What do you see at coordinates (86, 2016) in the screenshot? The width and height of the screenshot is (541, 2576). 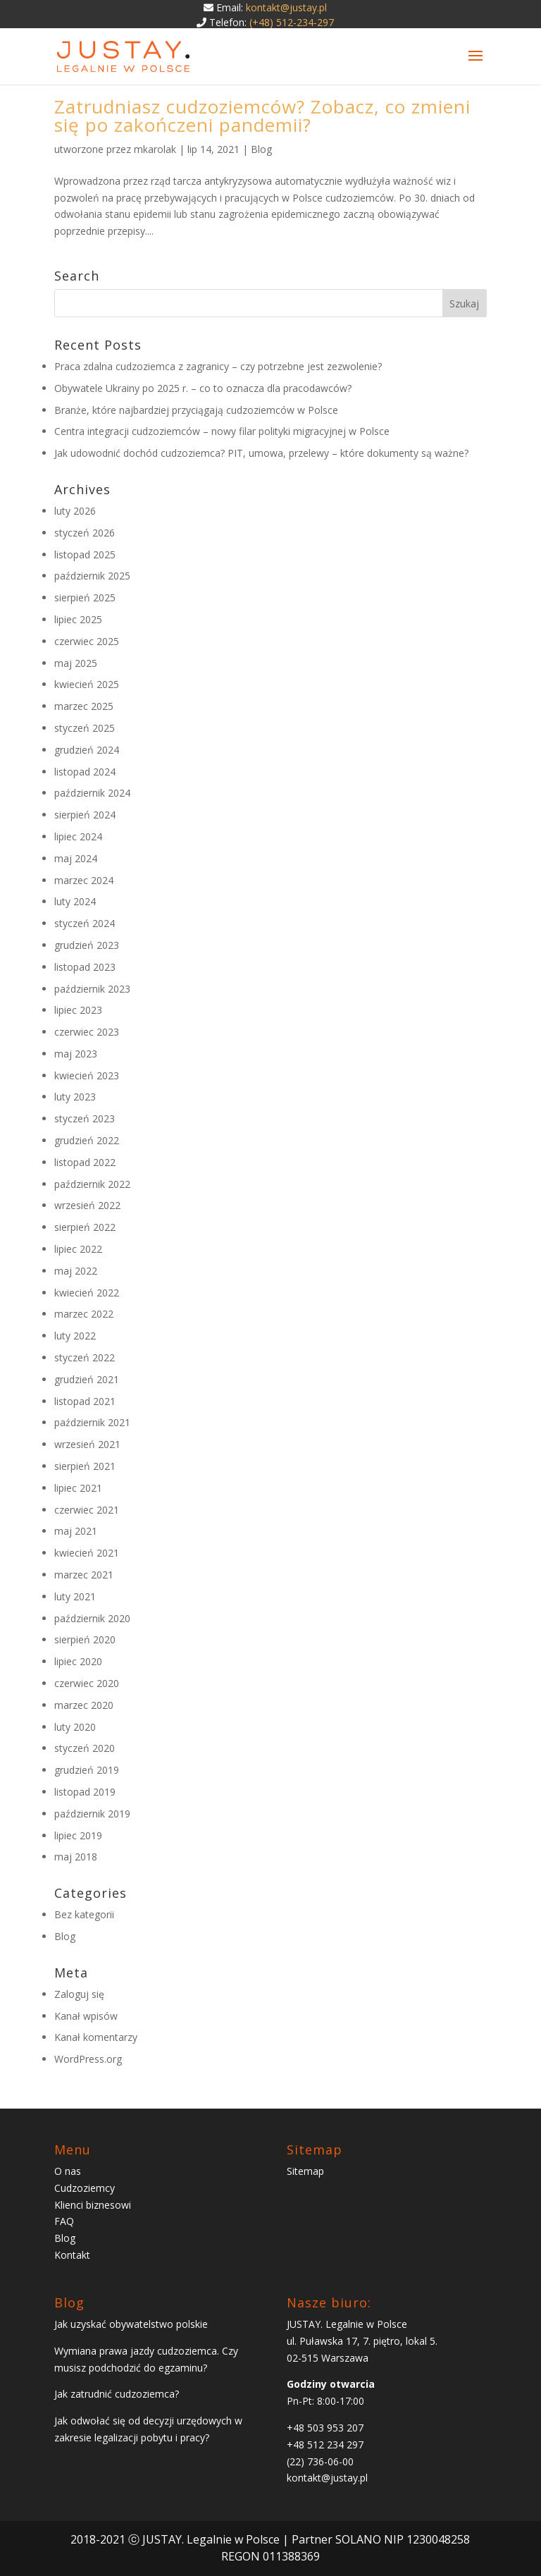 I see `Kanał wpisów` at bounding box center [86, 2016].